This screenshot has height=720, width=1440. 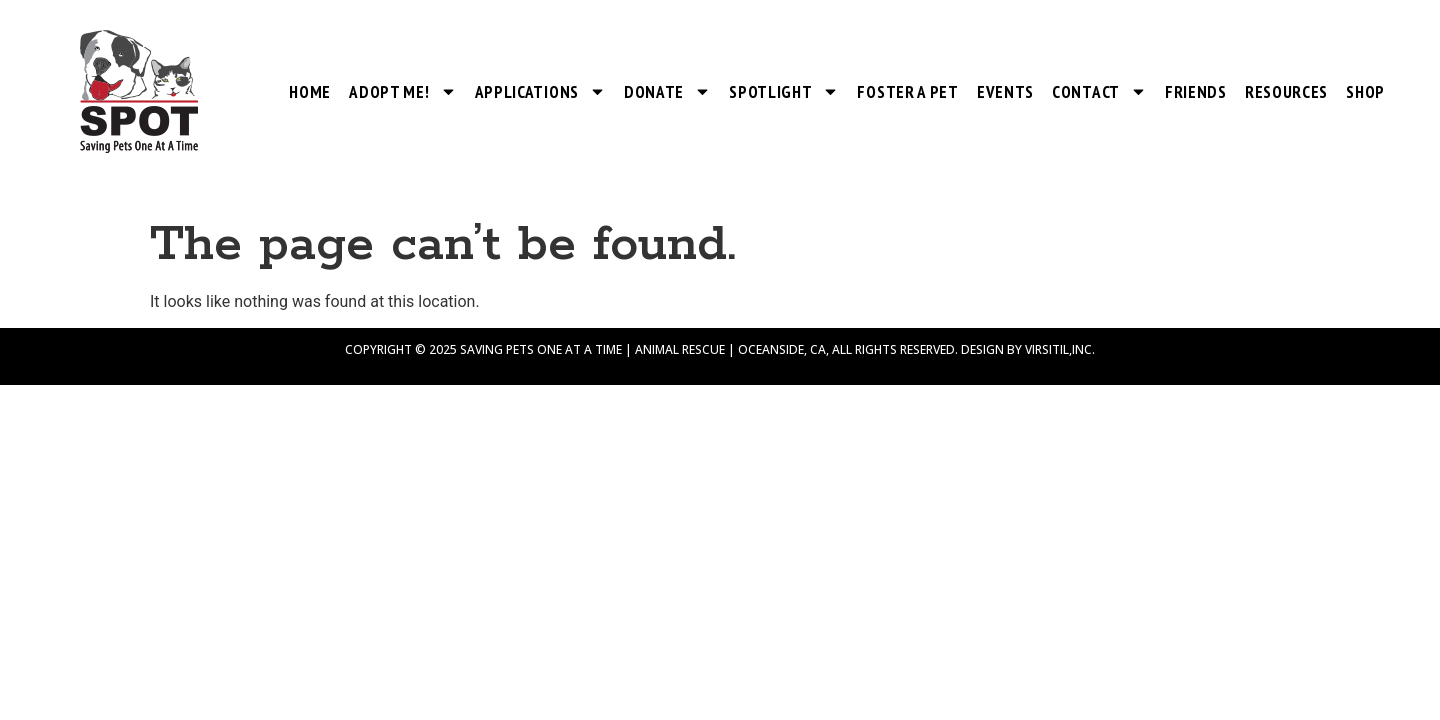 I want to click on Resources, so click(x=1286, y=92).